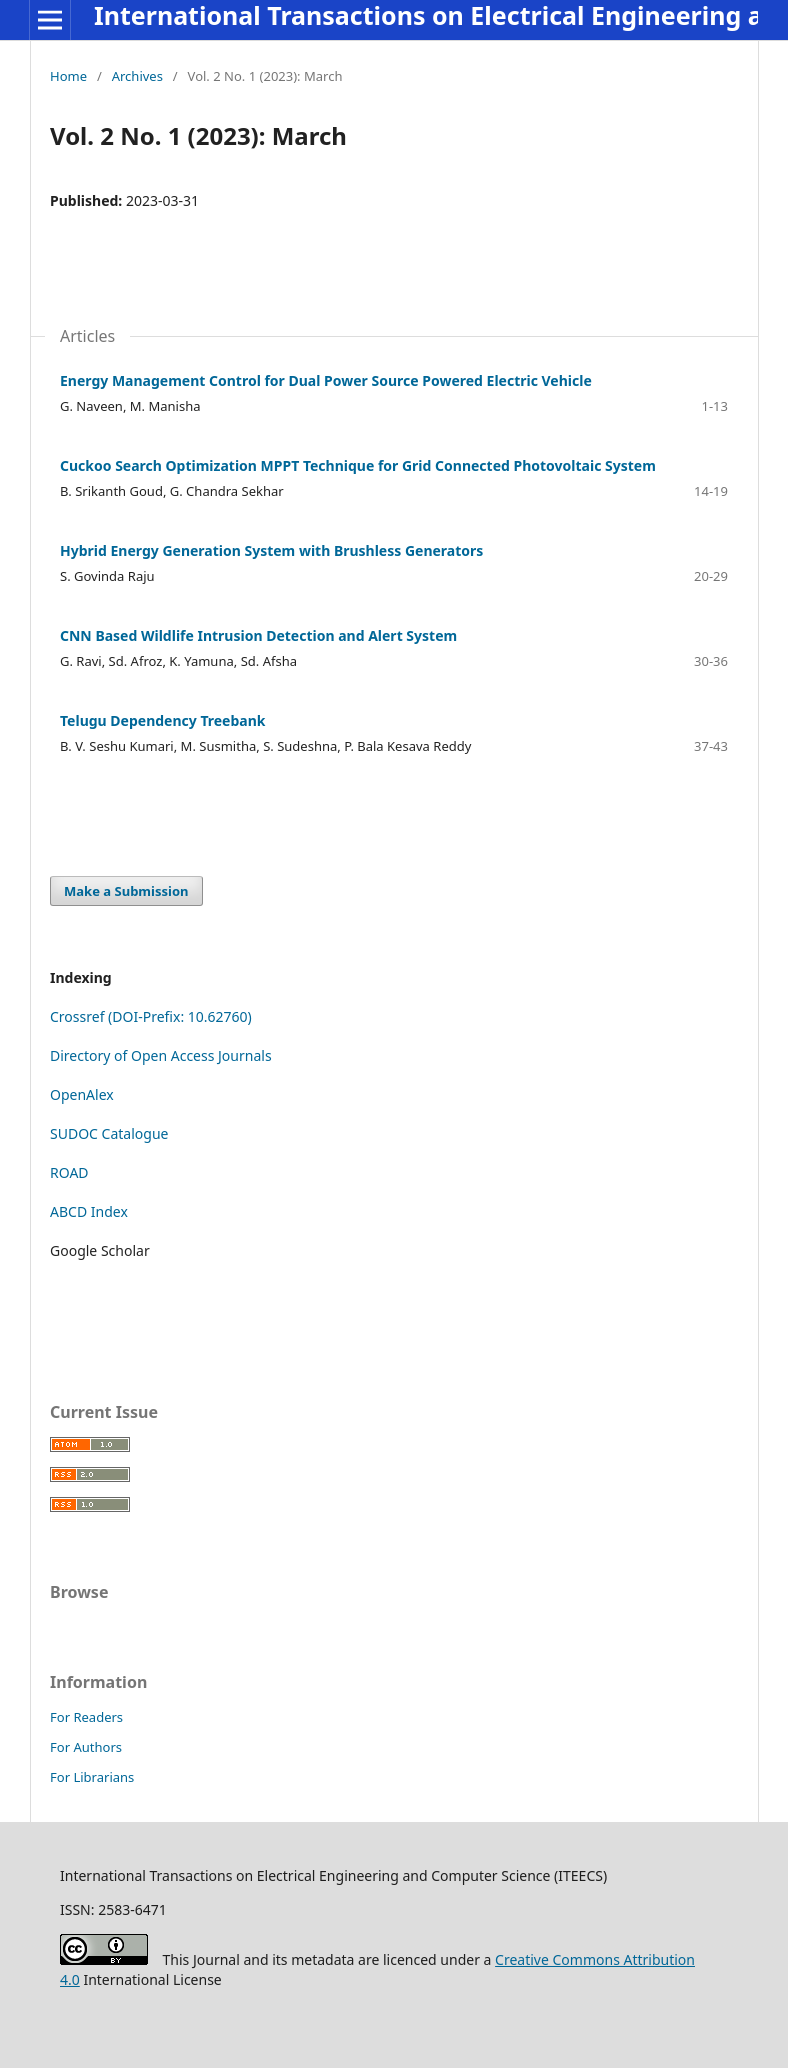 The height and width of the screenshot is (2068, 788). What do you see at coordinates (137, 76) in the screenshot?
I see `Archives` at bounding box center [137, 76].